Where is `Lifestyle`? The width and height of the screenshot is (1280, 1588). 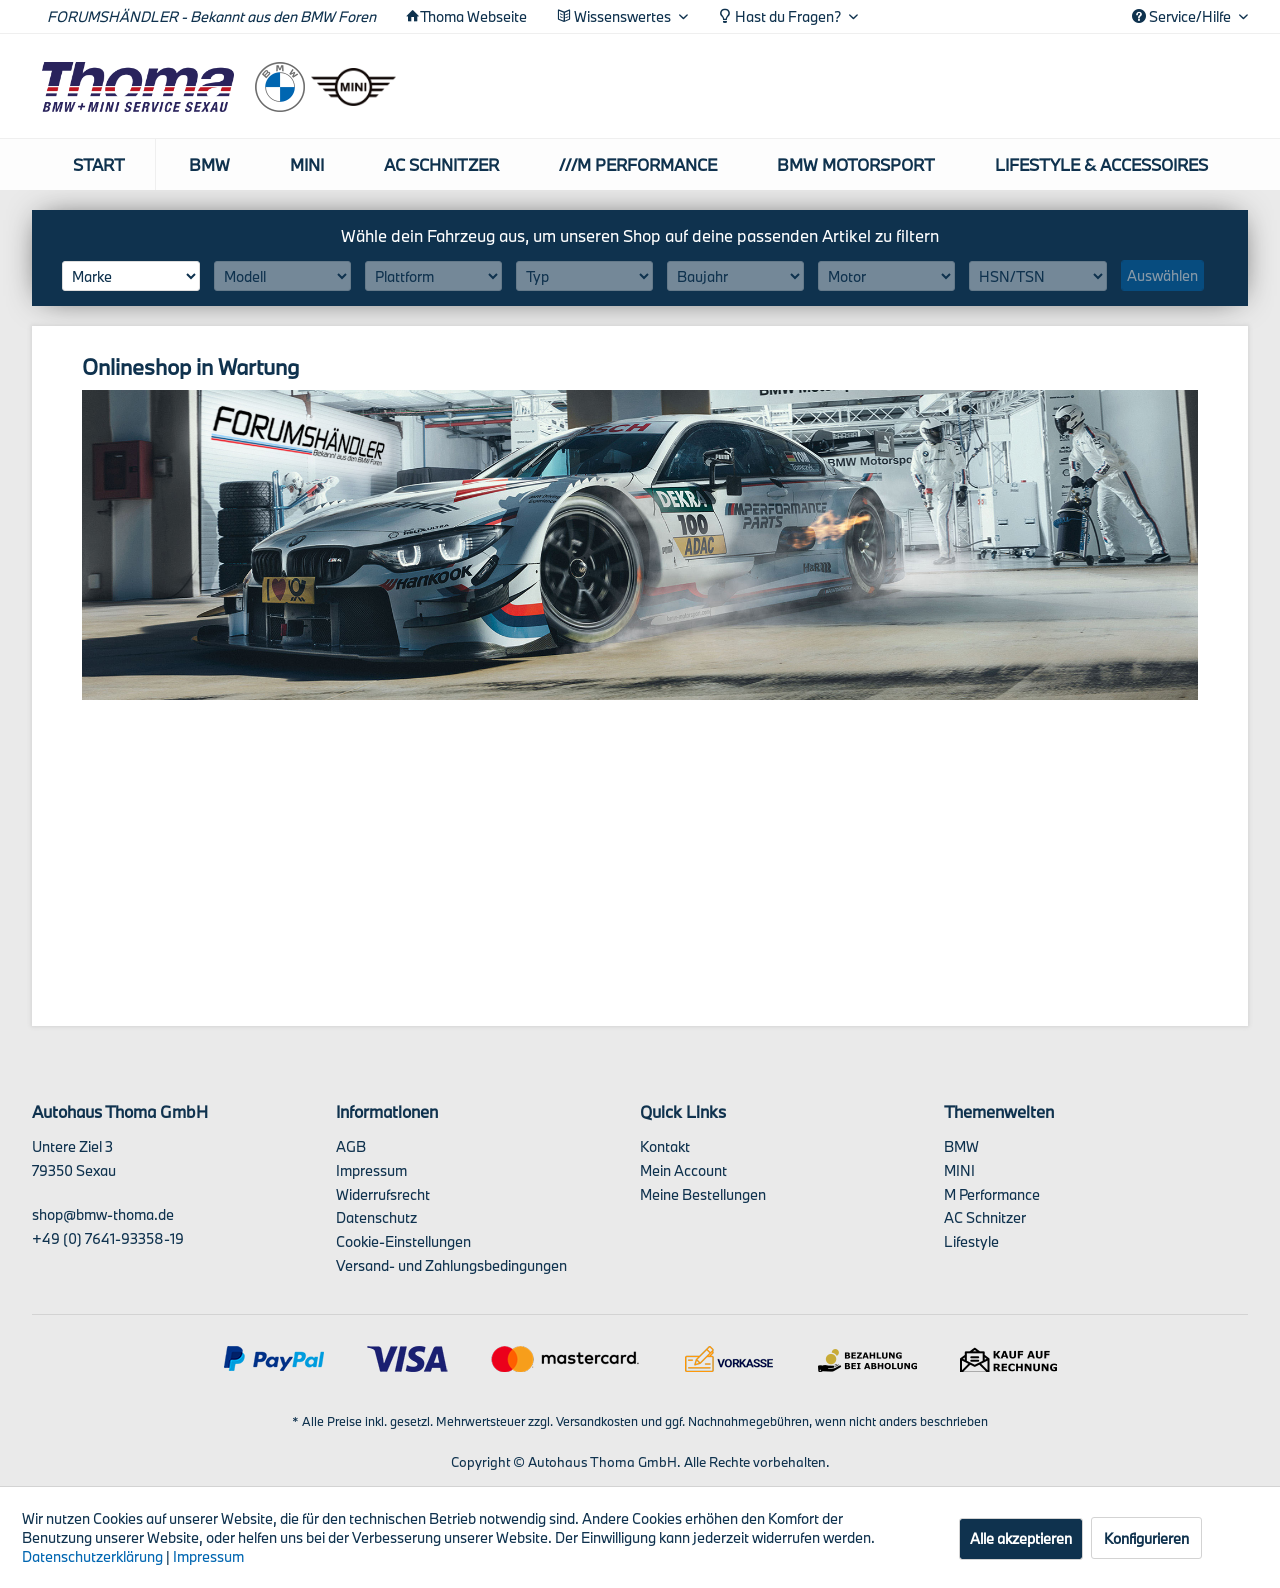 Lifestyle is located at coordinates (971, 1241).